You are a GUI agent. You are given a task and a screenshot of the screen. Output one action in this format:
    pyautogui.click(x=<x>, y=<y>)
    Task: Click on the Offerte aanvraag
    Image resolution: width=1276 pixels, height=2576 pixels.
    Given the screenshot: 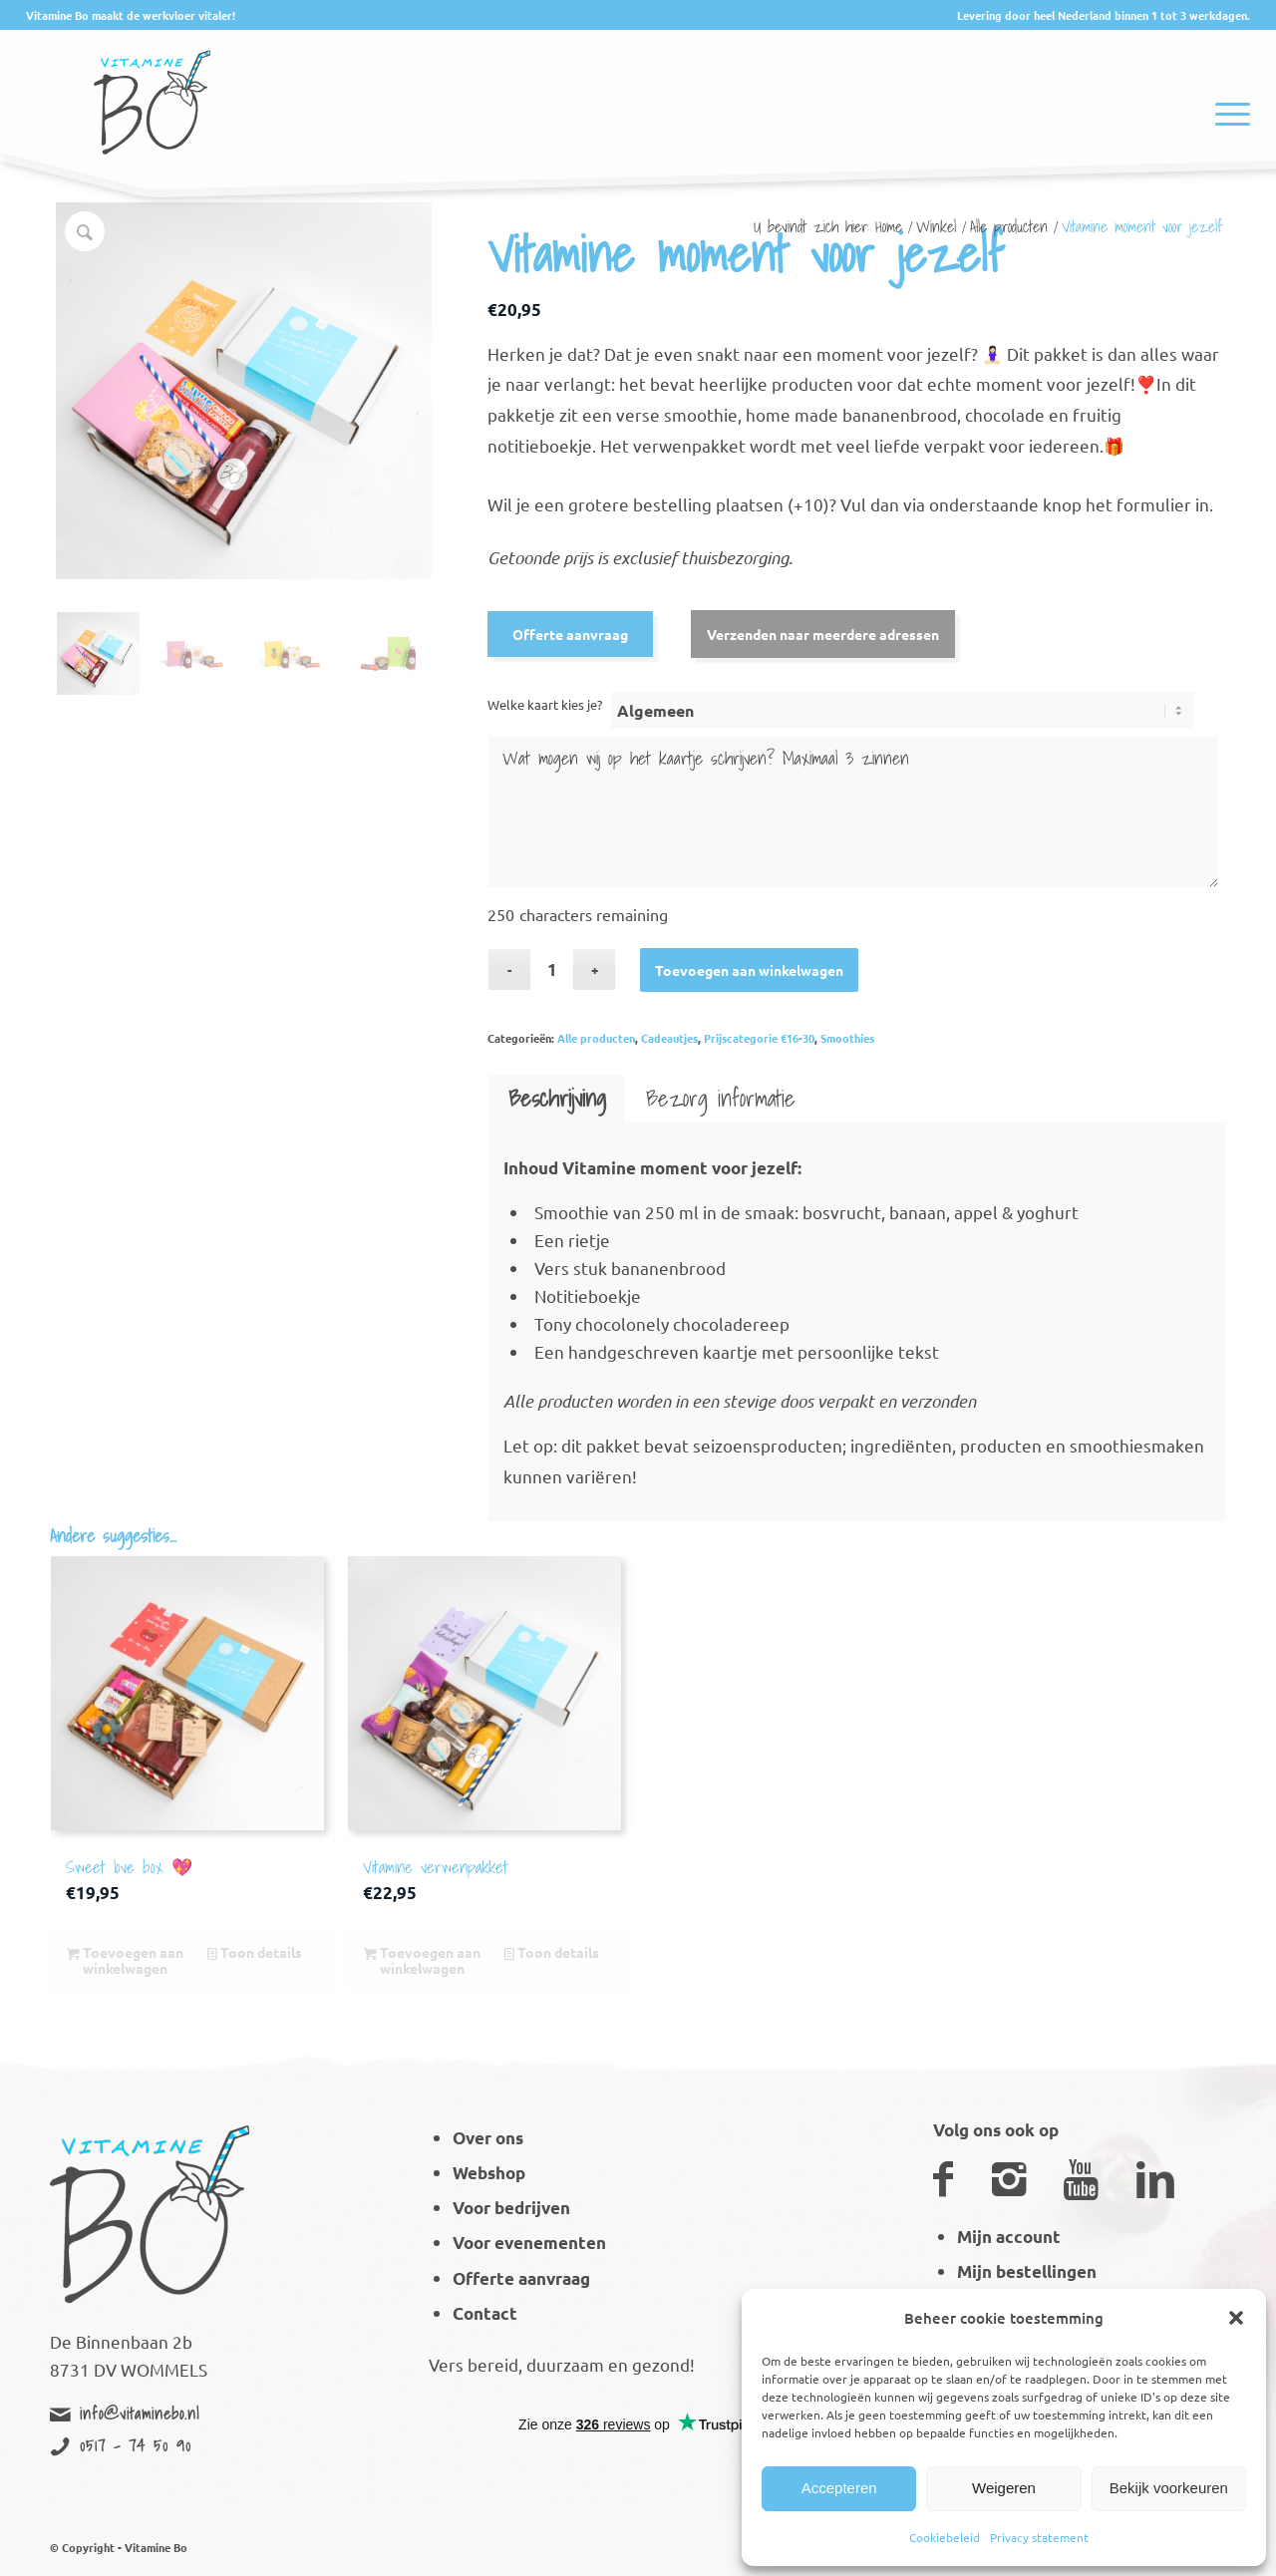 What is the action you would take?
    pyautogui.click(x=570, y=634)
    